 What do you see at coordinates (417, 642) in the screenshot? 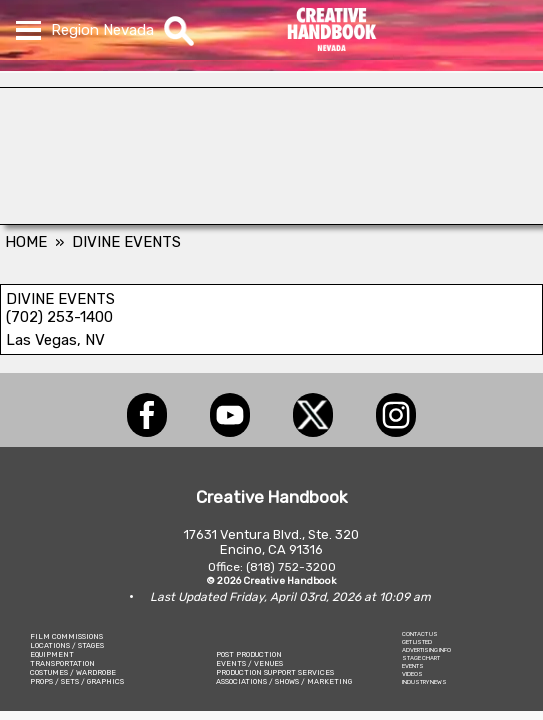
I see `GET LISTED` at bounding box center [417, 642].